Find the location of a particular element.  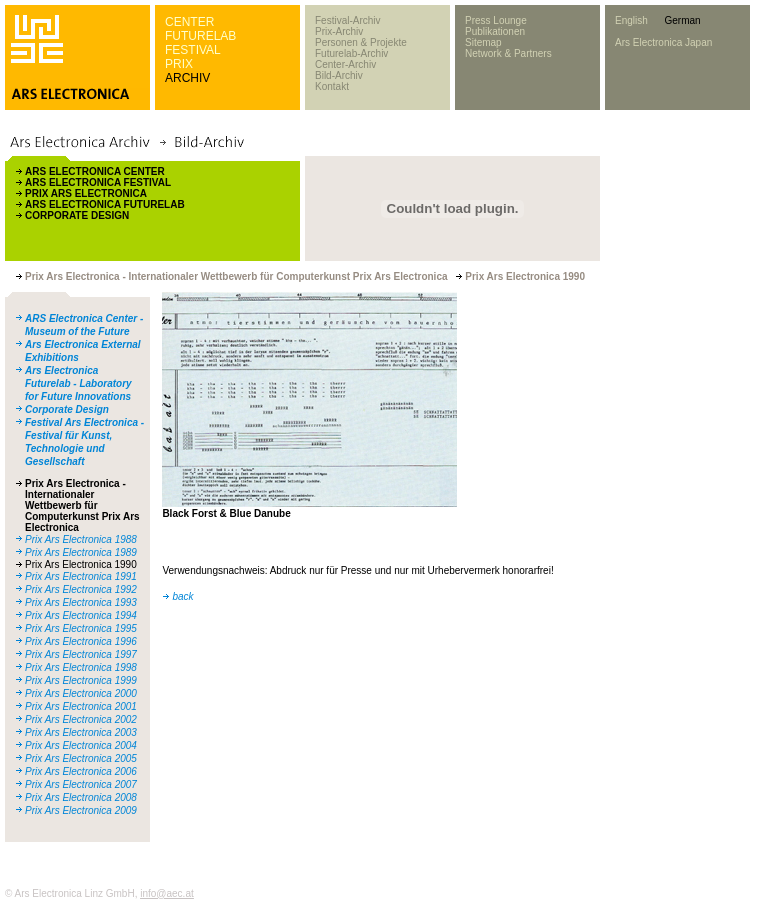

German is located at coordinates (682, 20).